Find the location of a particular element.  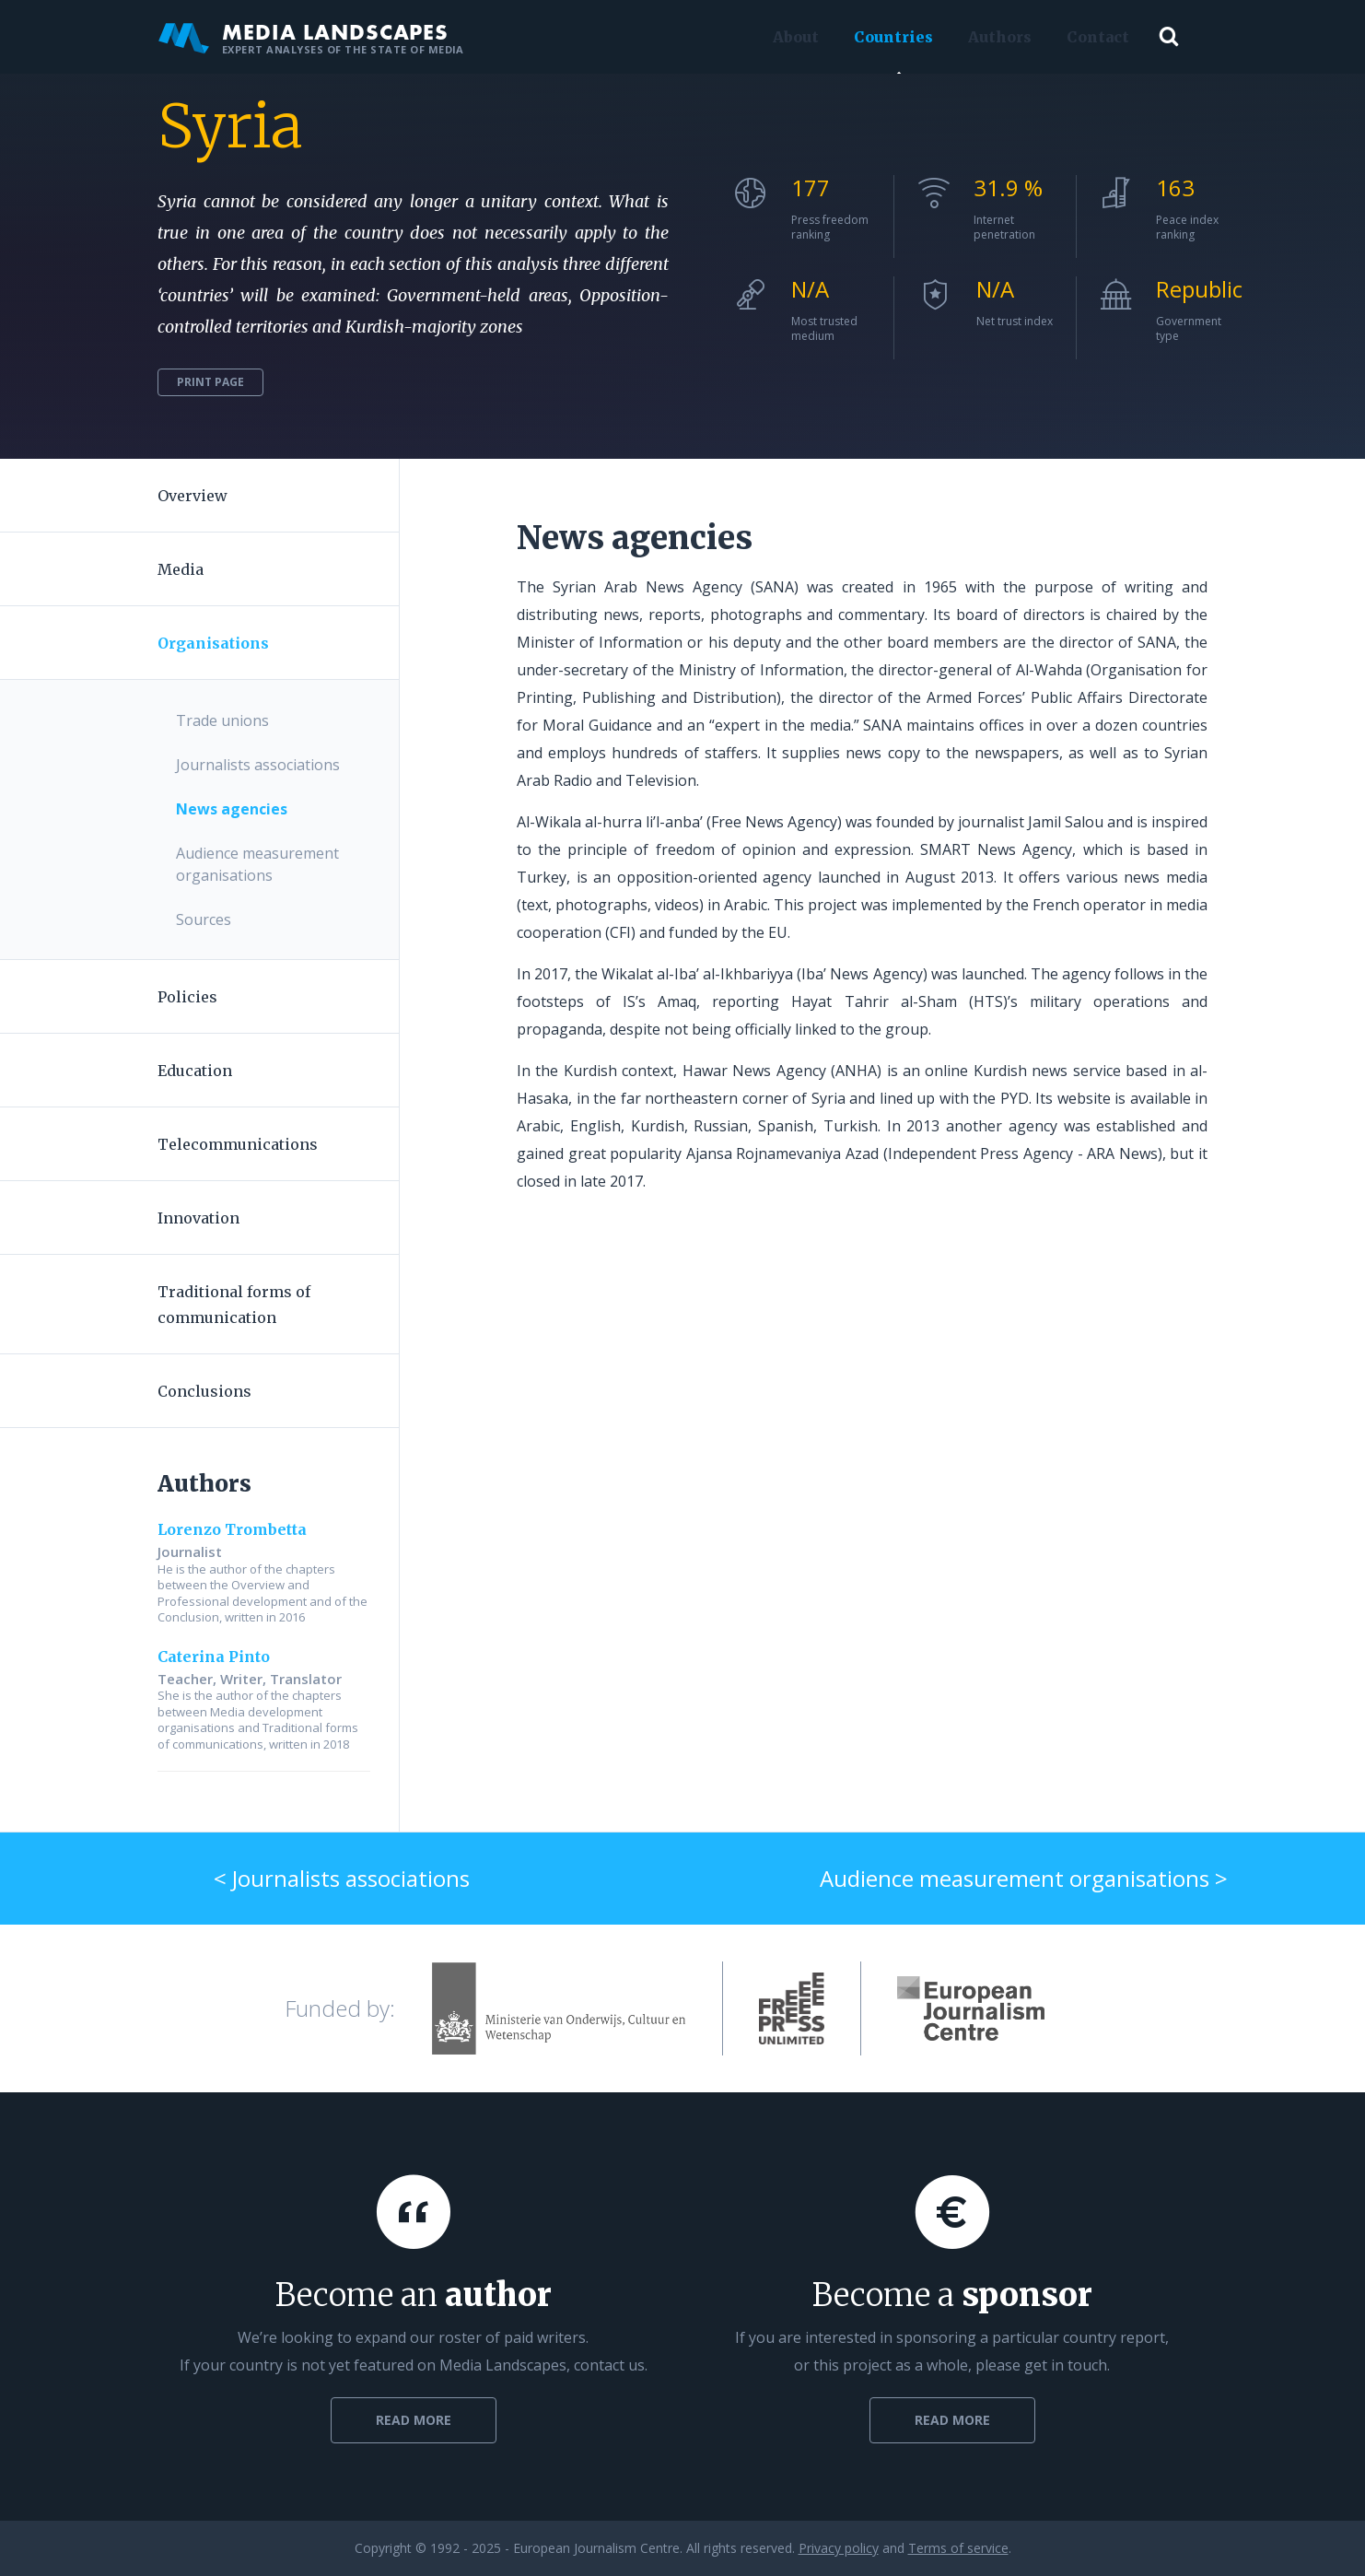

Policies is located at coordinates (187, 997).